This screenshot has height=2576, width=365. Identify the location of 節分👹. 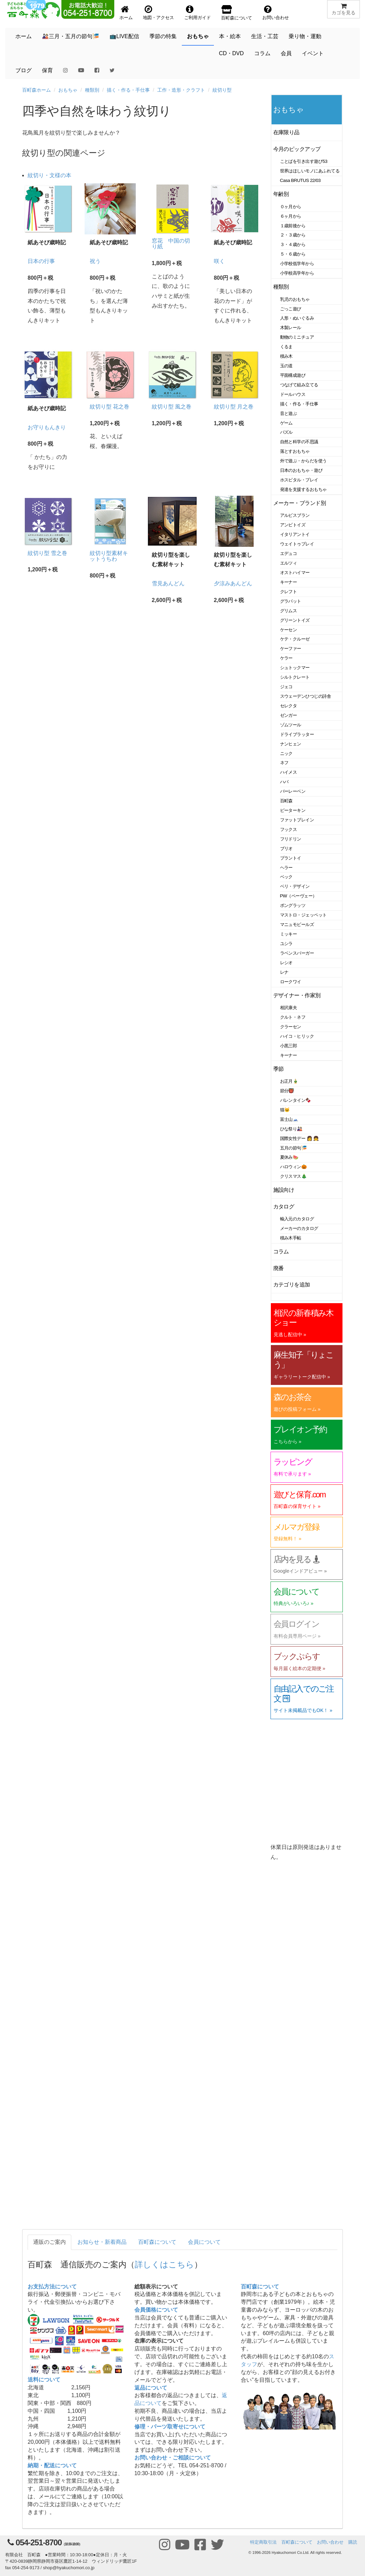
(287, 1090).